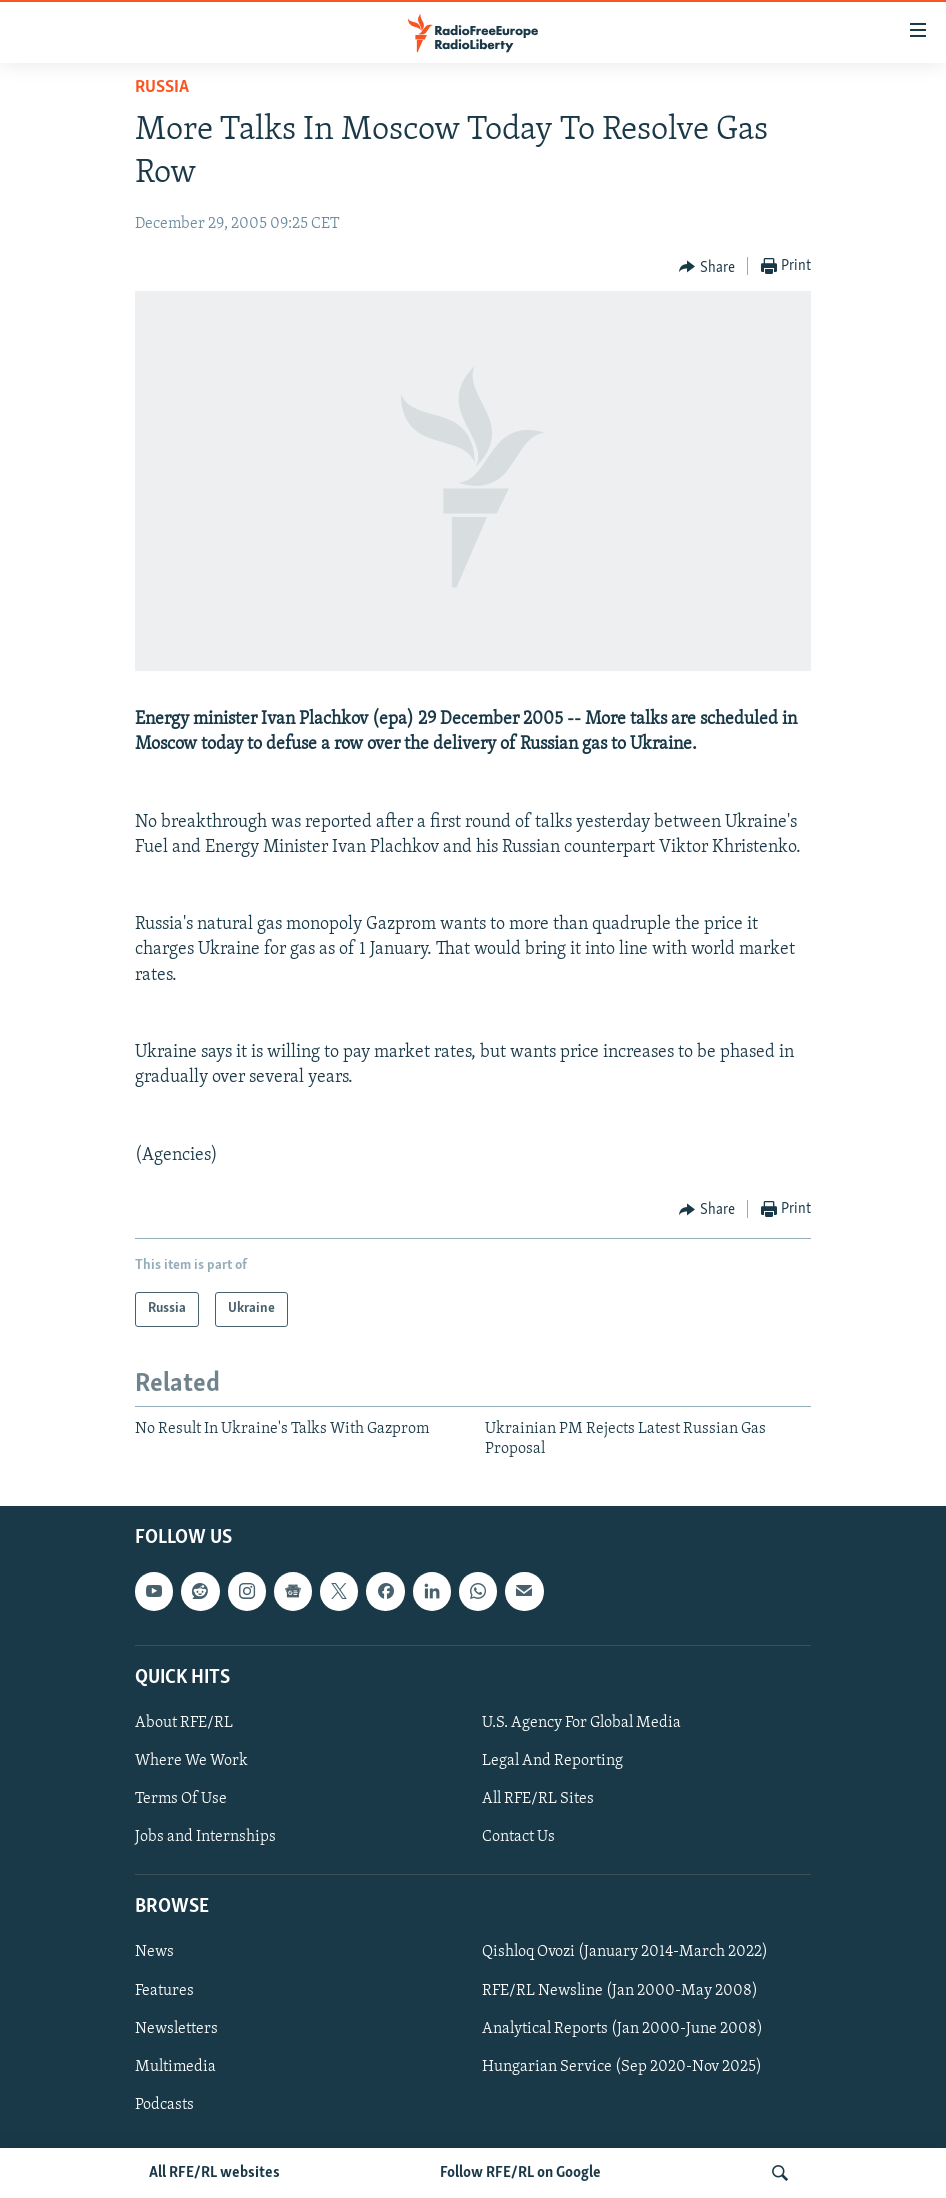 This screenshot has height=2198, width=946. I want to click on All RFE/RL Sites, so click(538, 1799).